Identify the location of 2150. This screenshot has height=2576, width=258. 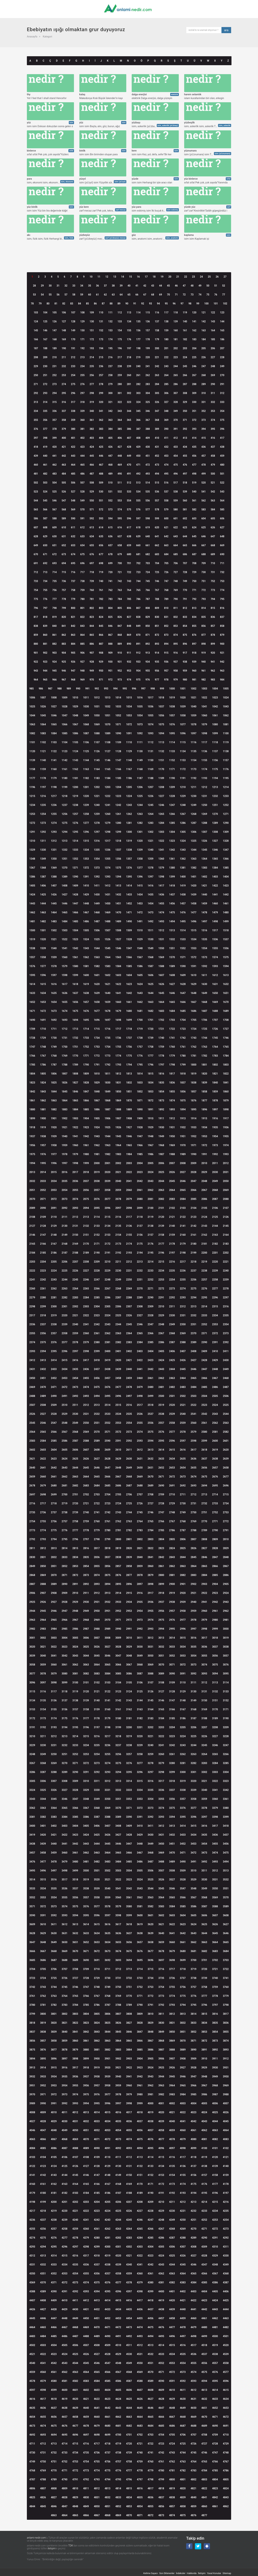
(75, 1234).